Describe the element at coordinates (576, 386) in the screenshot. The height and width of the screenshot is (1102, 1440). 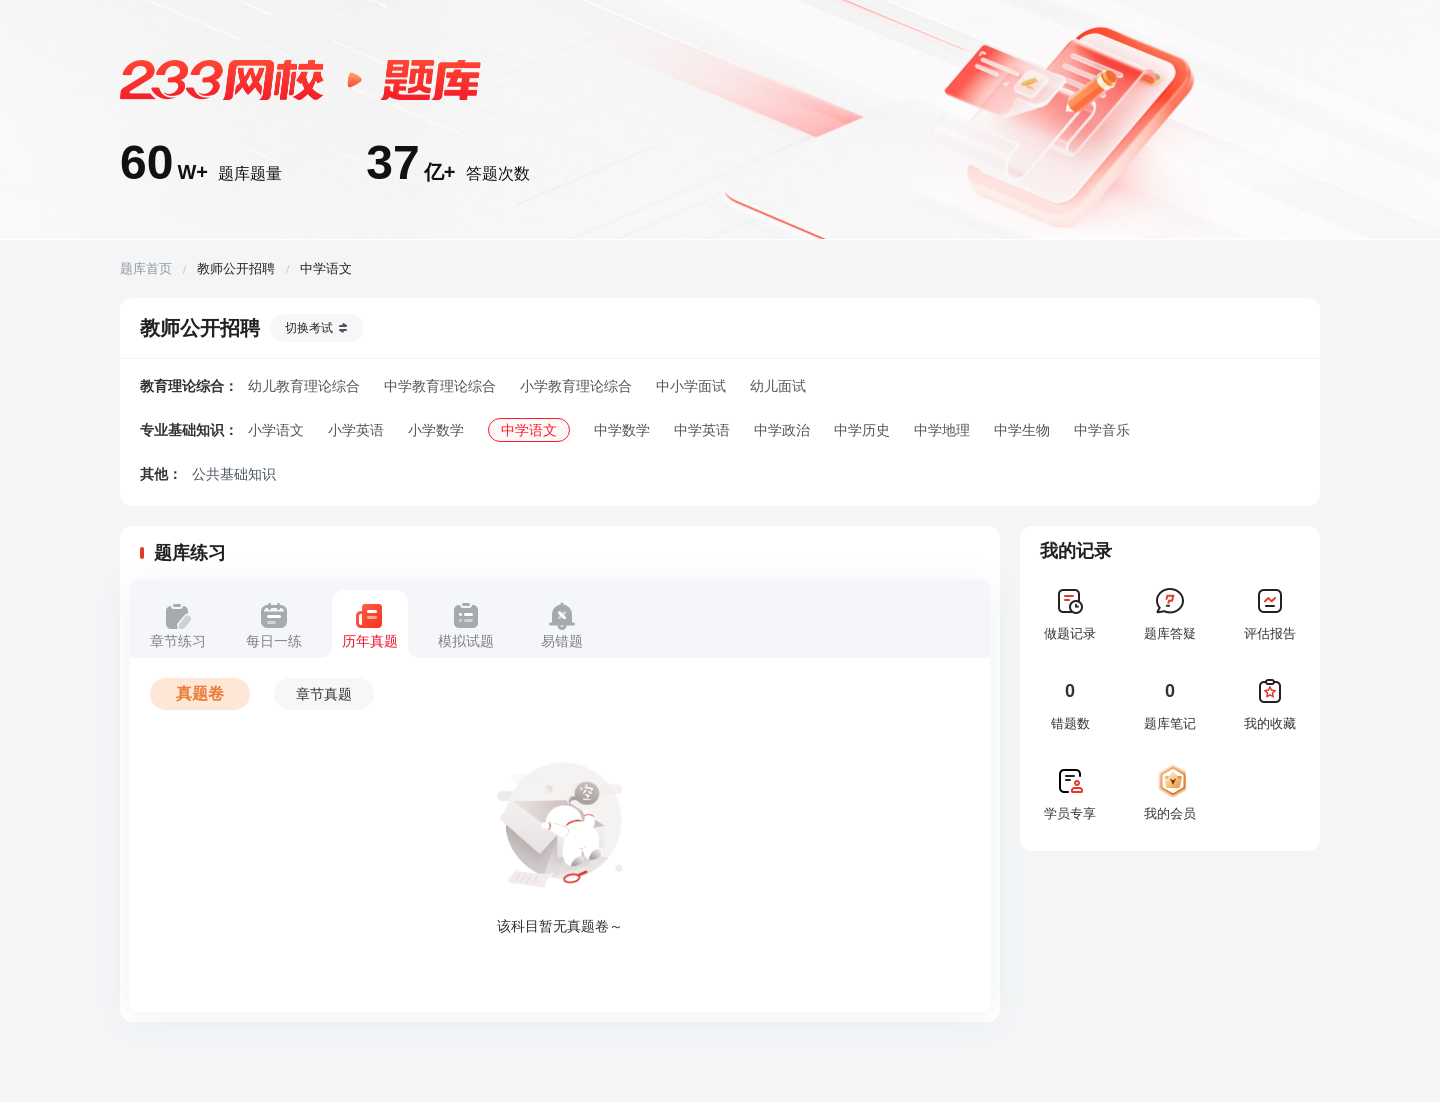
I see `小学教育理论综合` at that location.